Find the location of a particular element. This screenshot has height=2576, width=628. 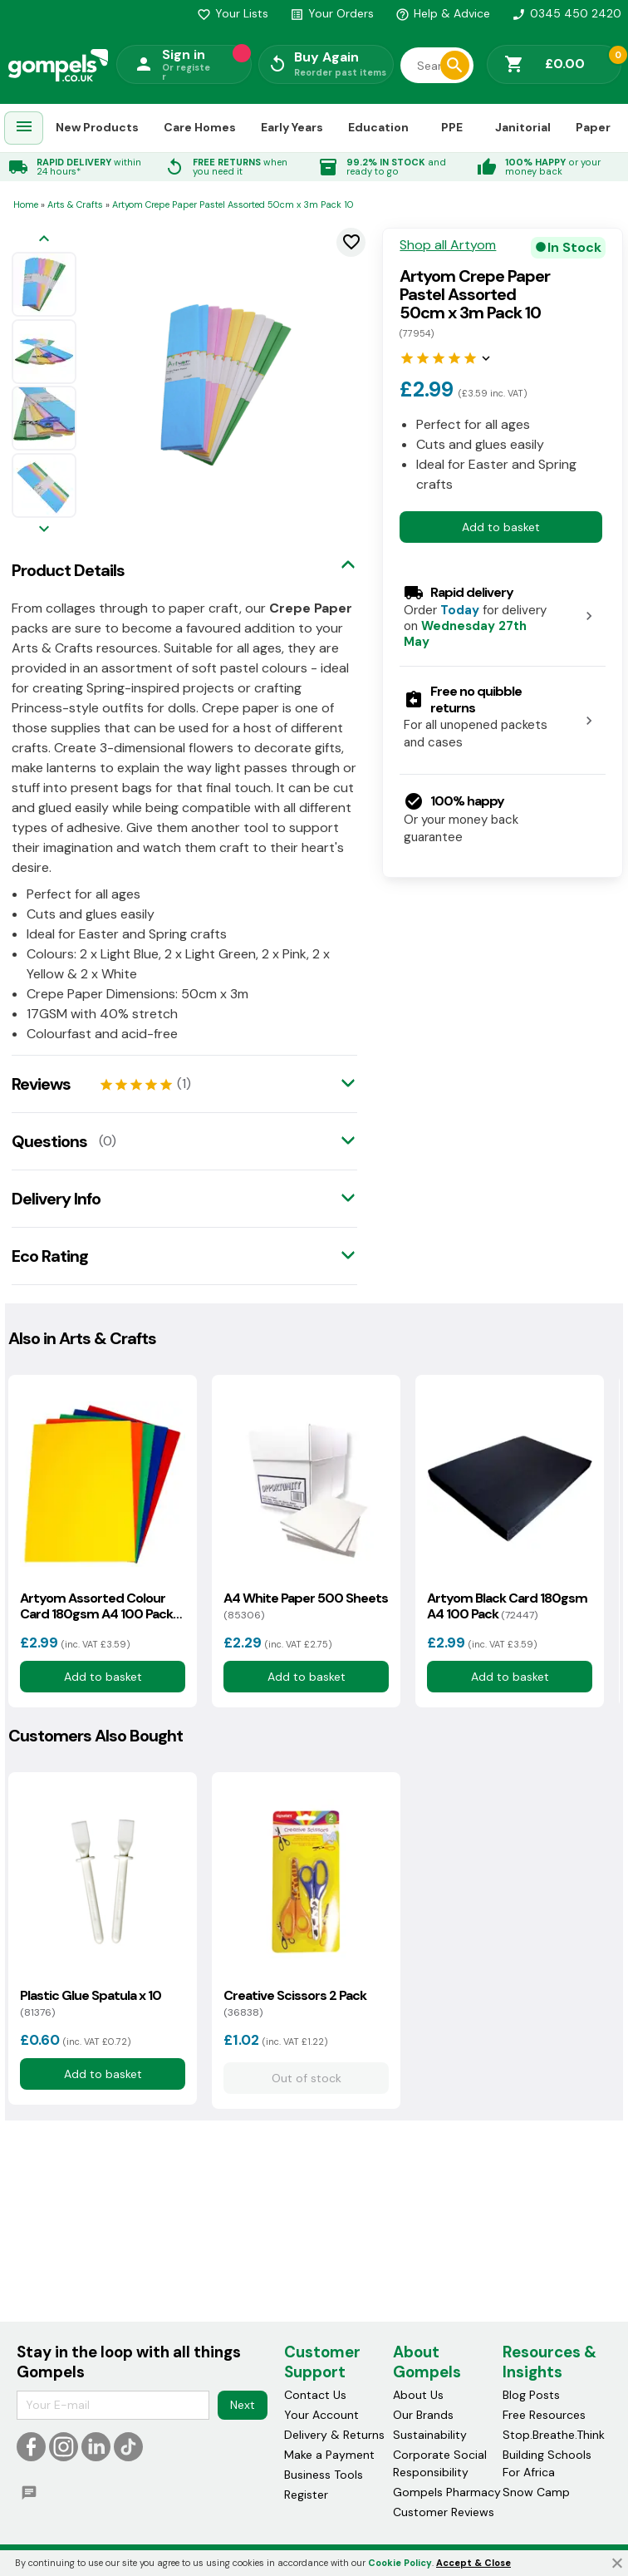

Help & Advice is located at coordinates (442, 13).